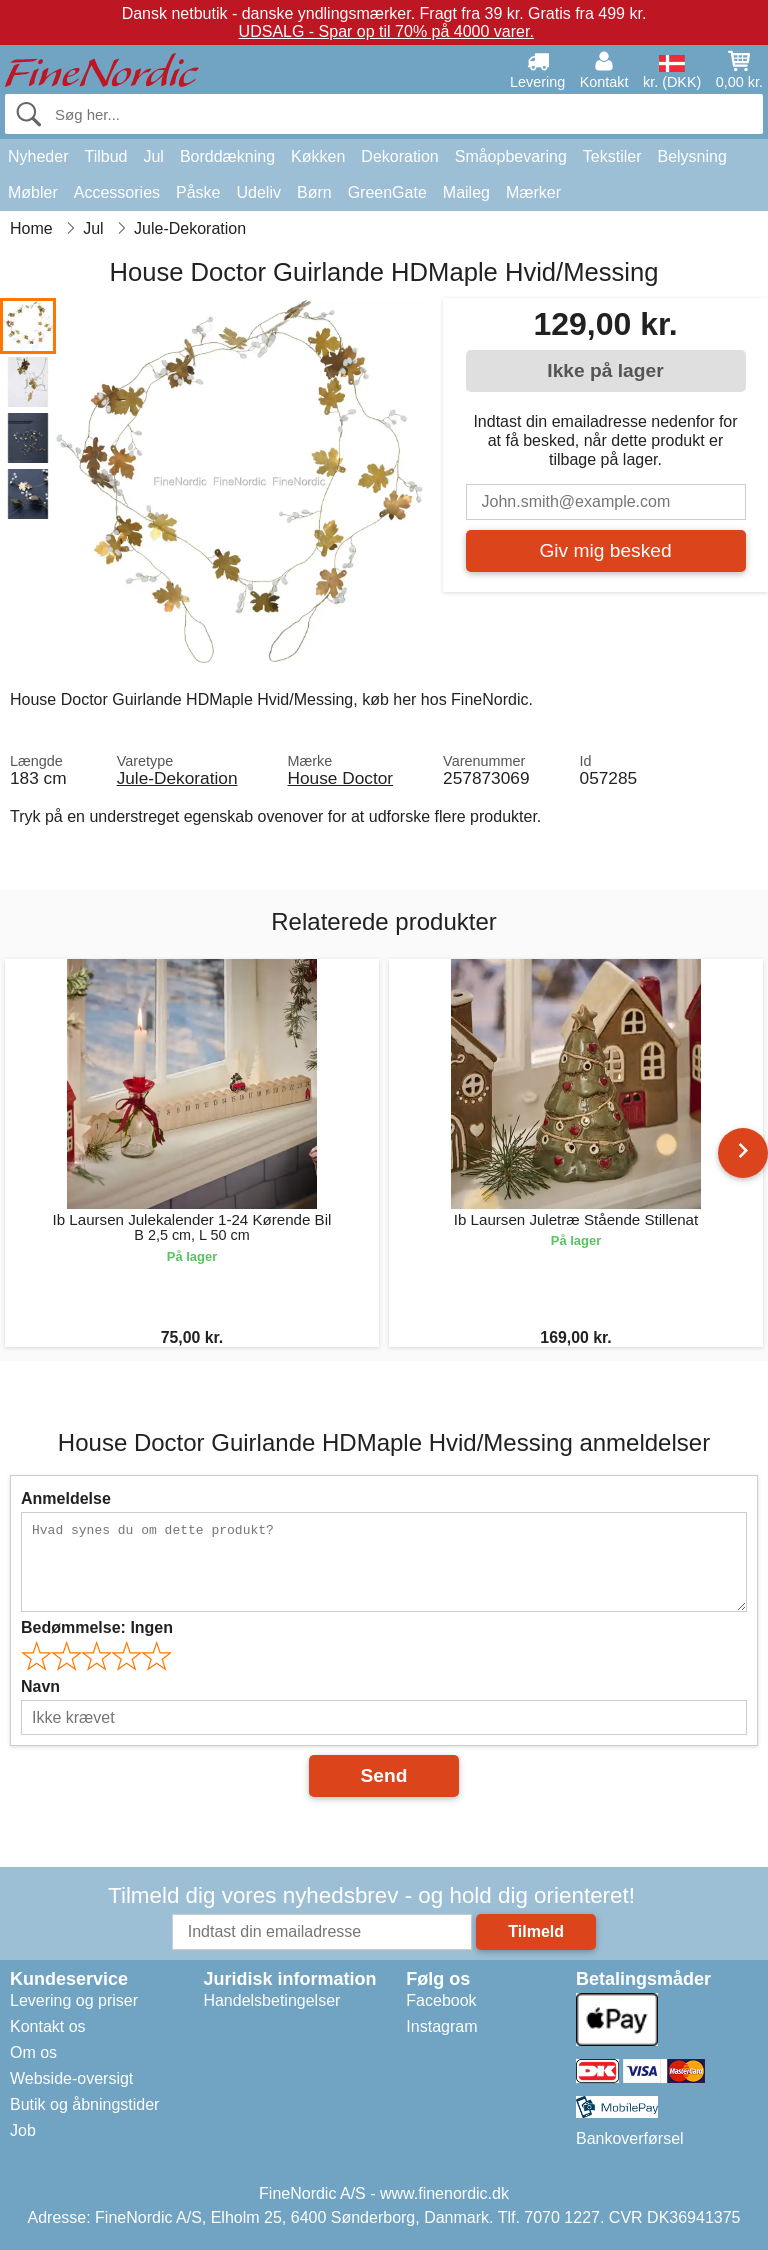 This screenshot has height=2250, width=768. Describe the element at coordinates (533, 192) in the screenshot. I see `Mærker` at that location.